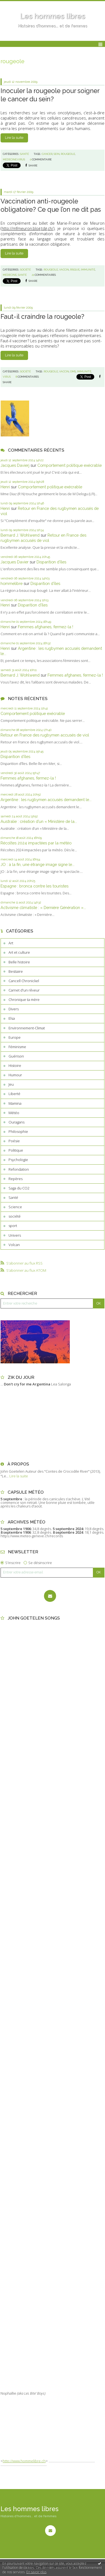  What do you see at coordinates (15, 562) in the screenshot?
I see `Jacques Davier` at bounding box center [15, 562].